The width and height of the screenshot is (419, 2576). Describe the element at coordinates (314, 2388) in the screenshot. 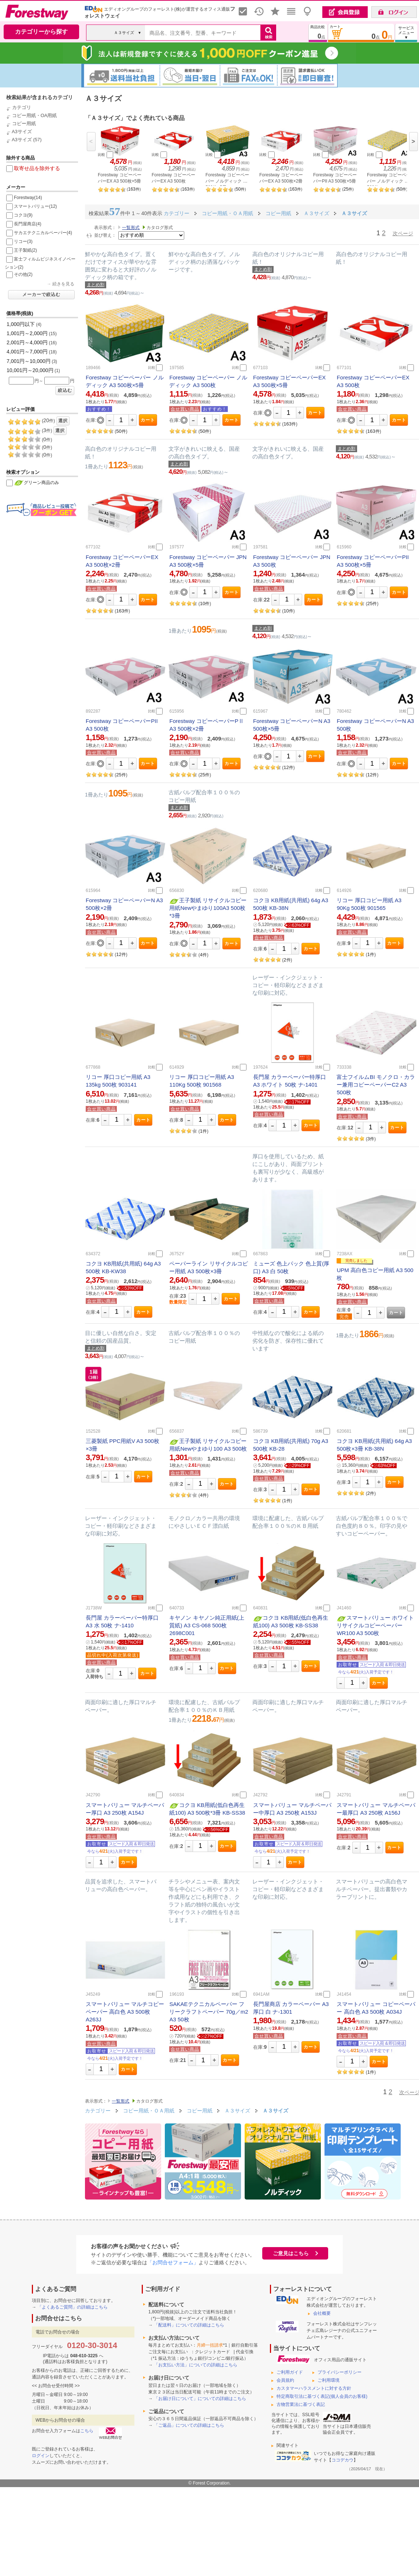

I see `カスタマーハラスメントに対する方針` at that location.